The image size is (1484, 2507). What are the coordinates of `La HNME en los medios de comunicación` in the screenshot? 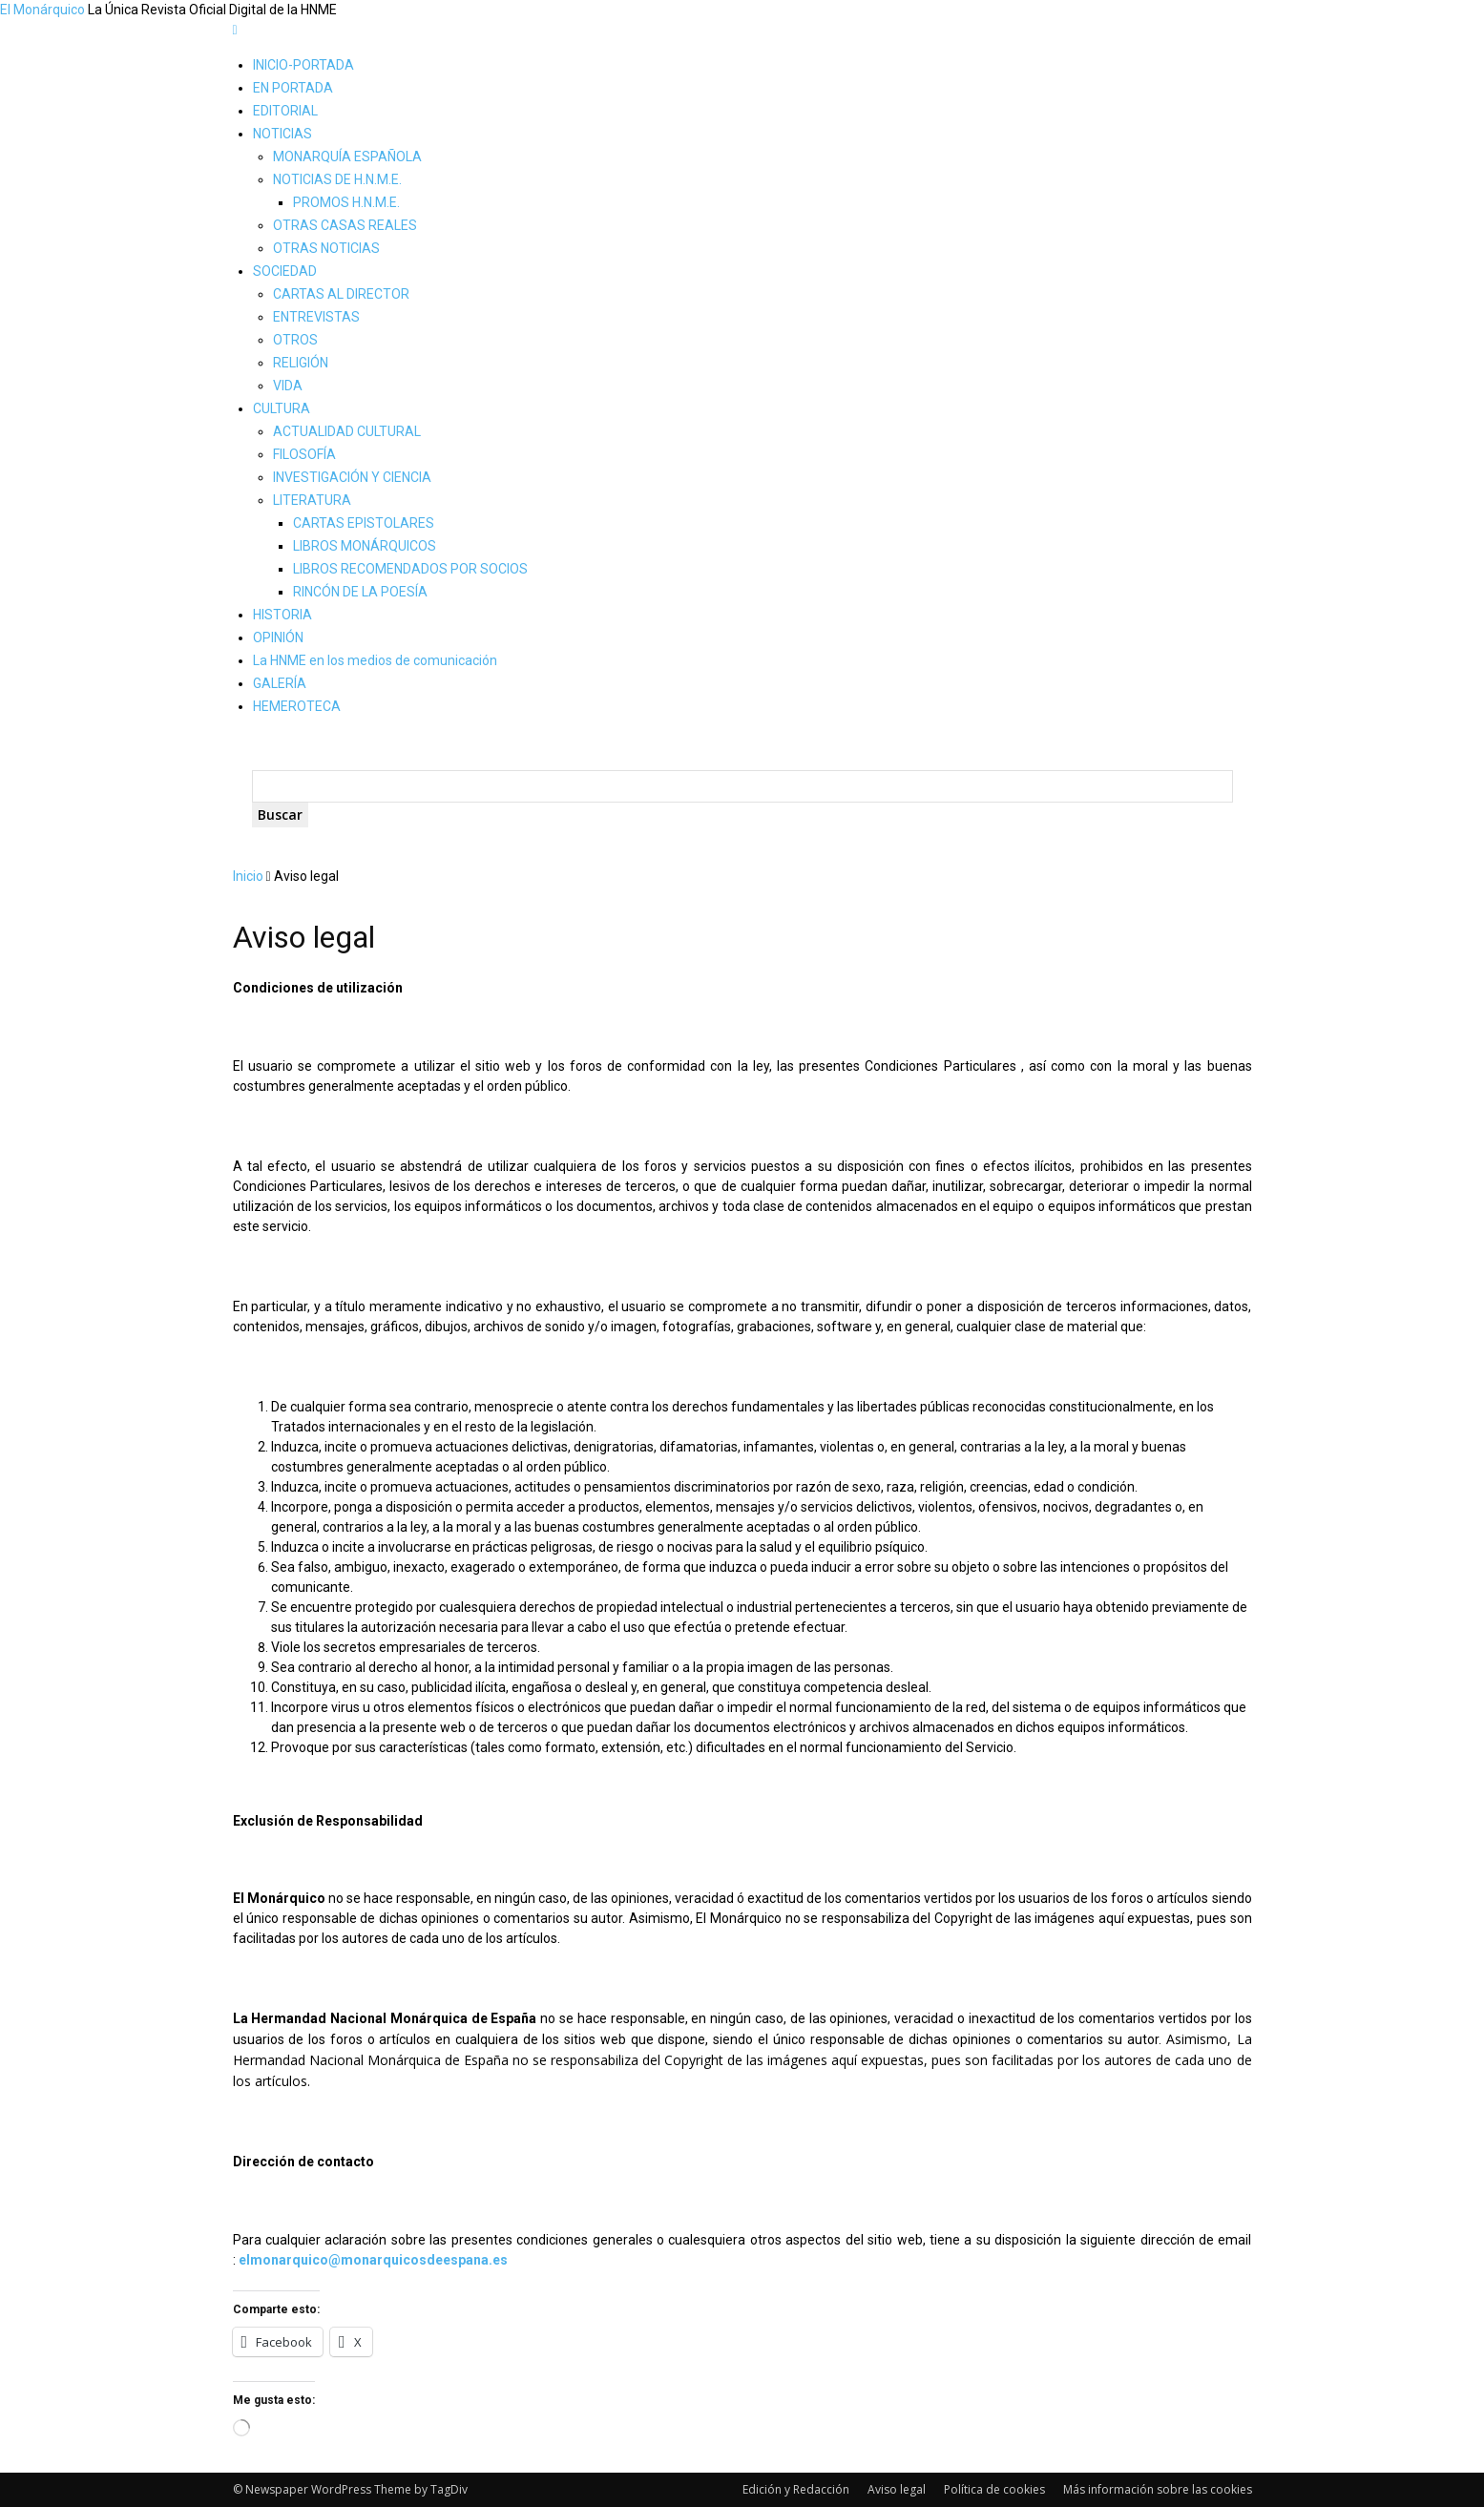 It's located at (375, 660).